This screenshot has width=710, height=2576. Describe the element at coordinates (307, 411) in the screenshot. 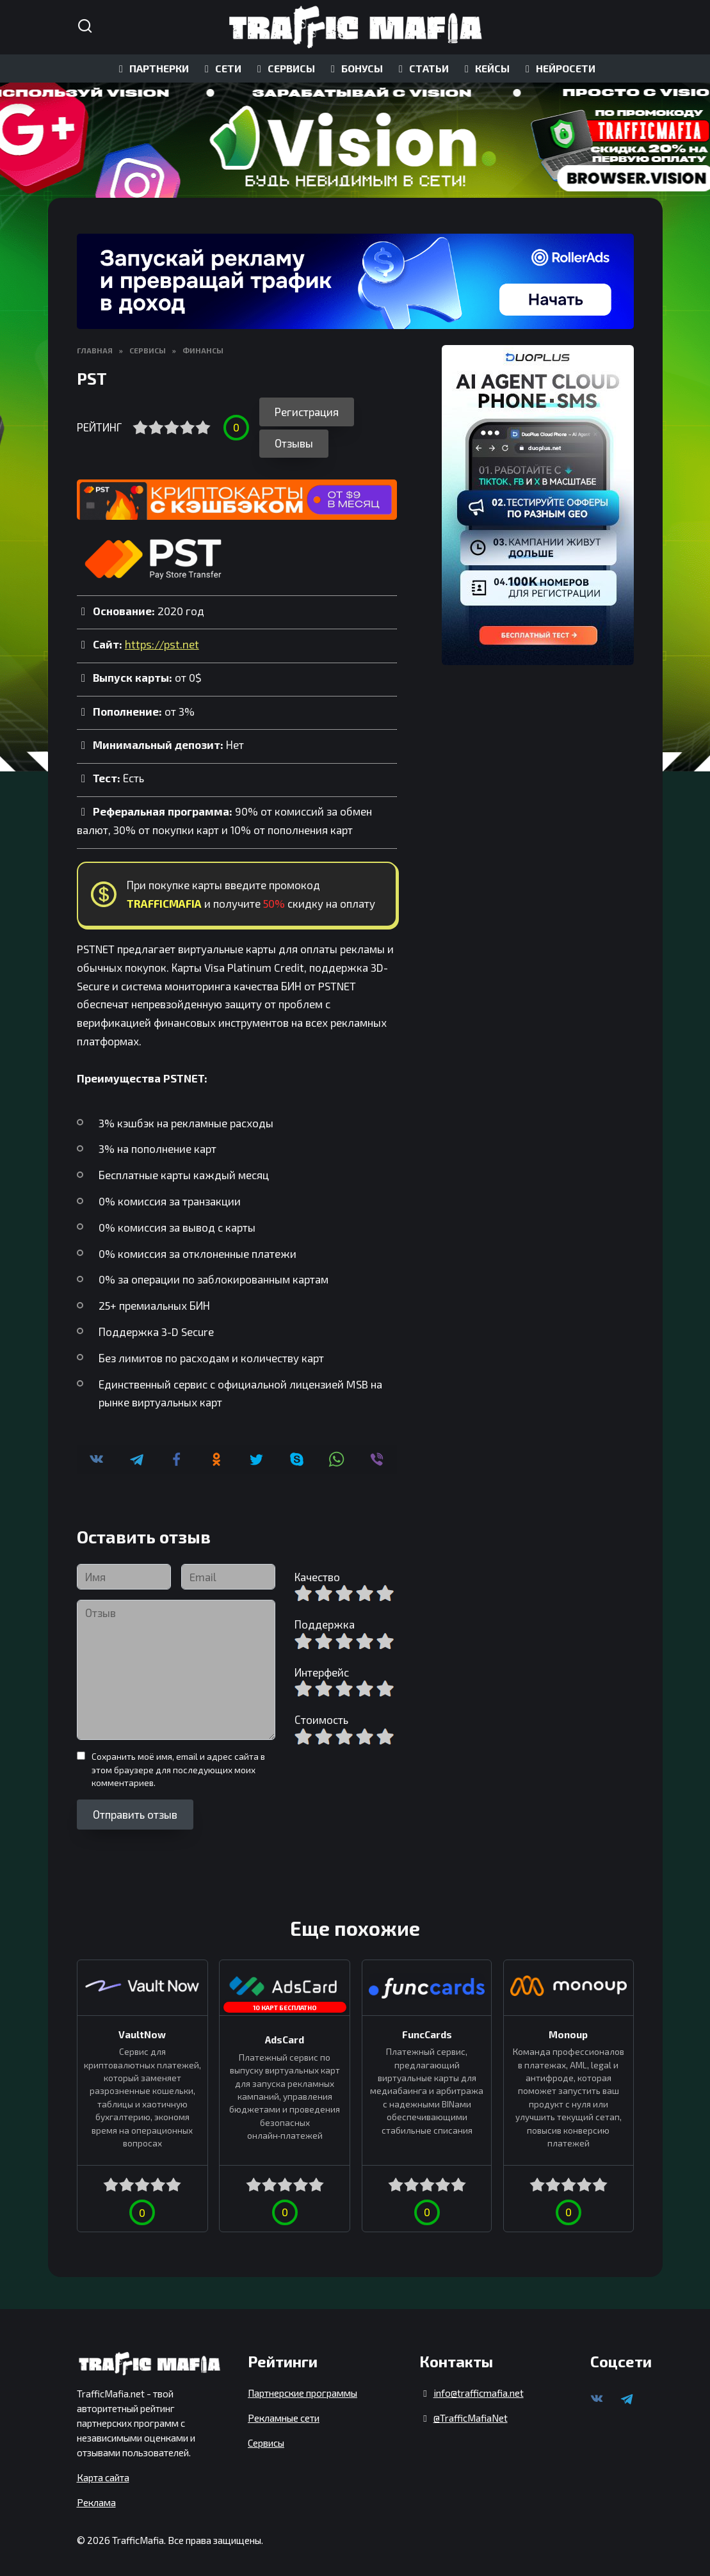

I see `Регистрация` at that location.